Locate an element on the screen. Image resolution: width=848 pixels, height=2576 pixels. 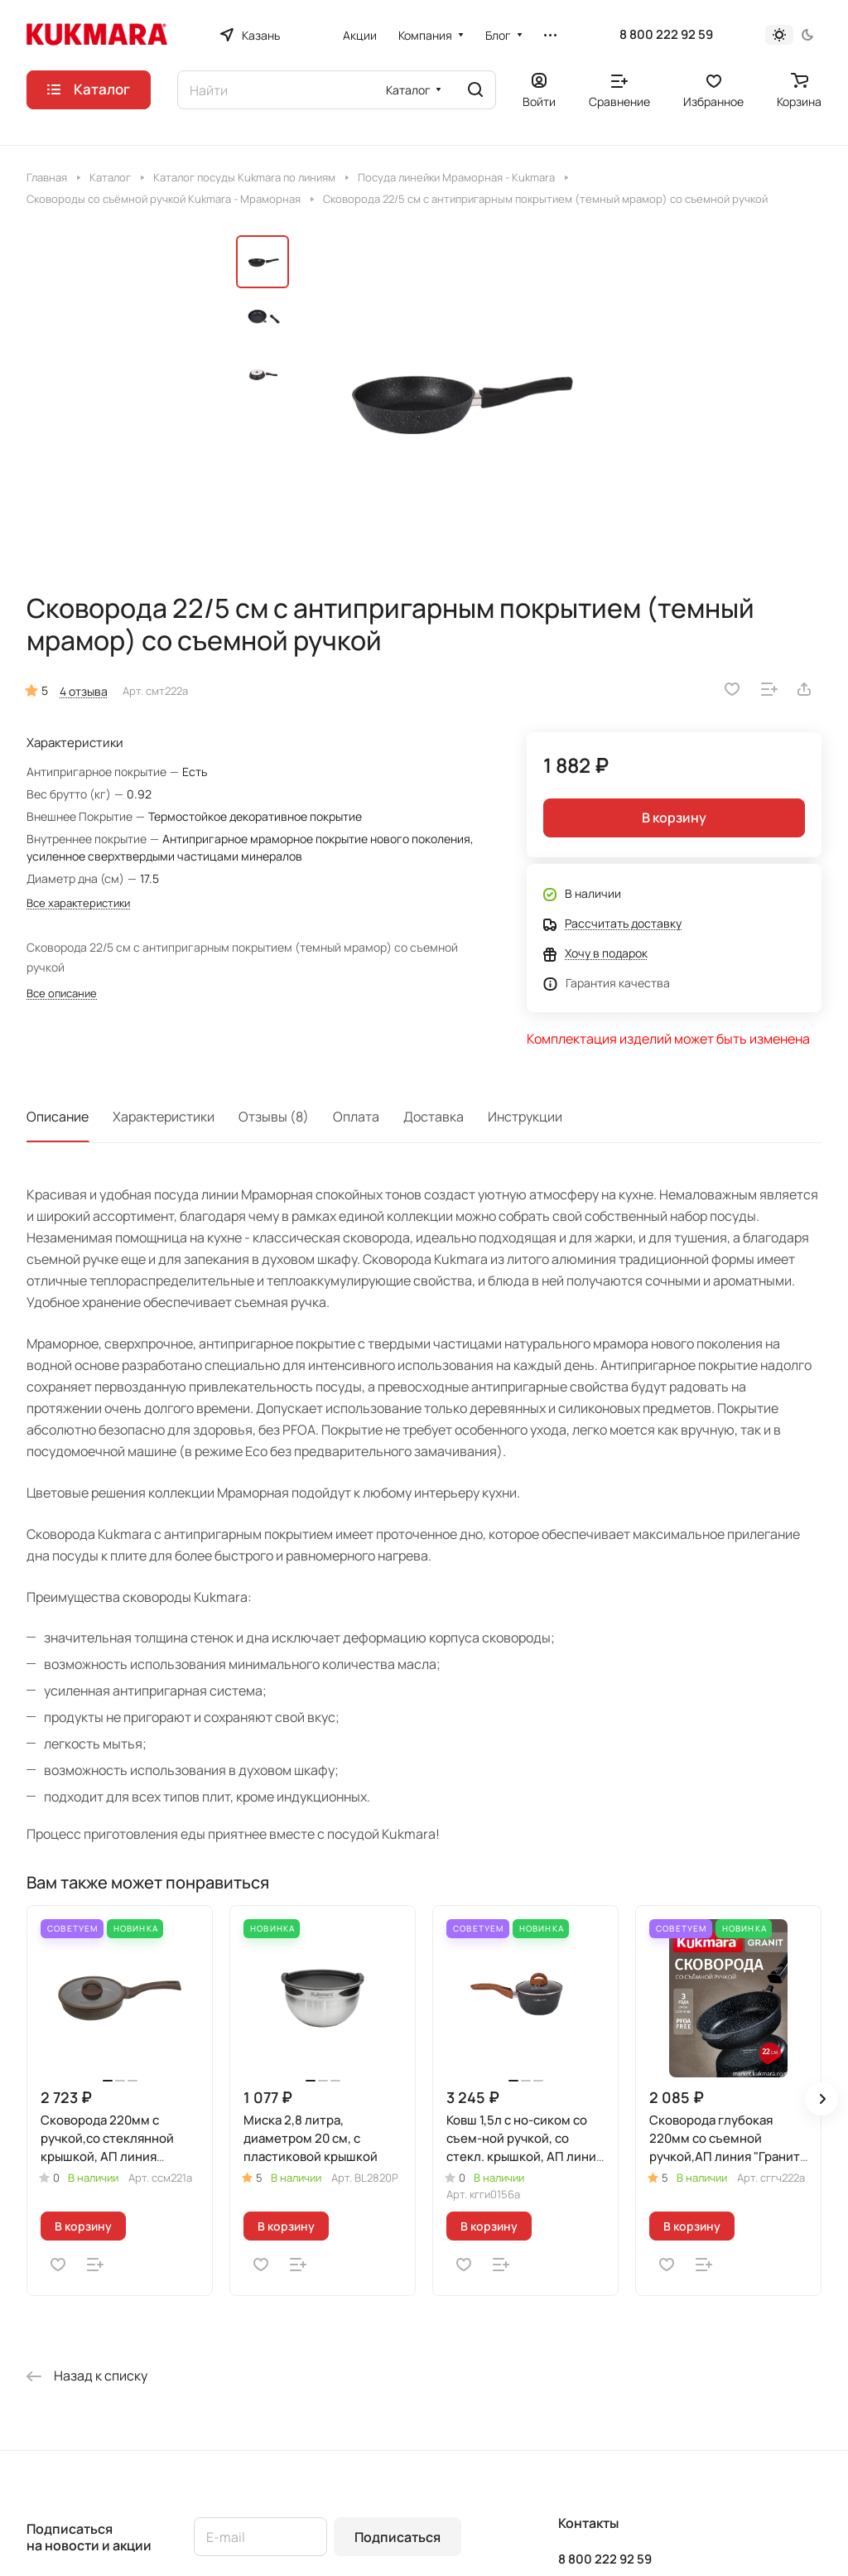
Характеристики is located at coordinates (163, 1116).